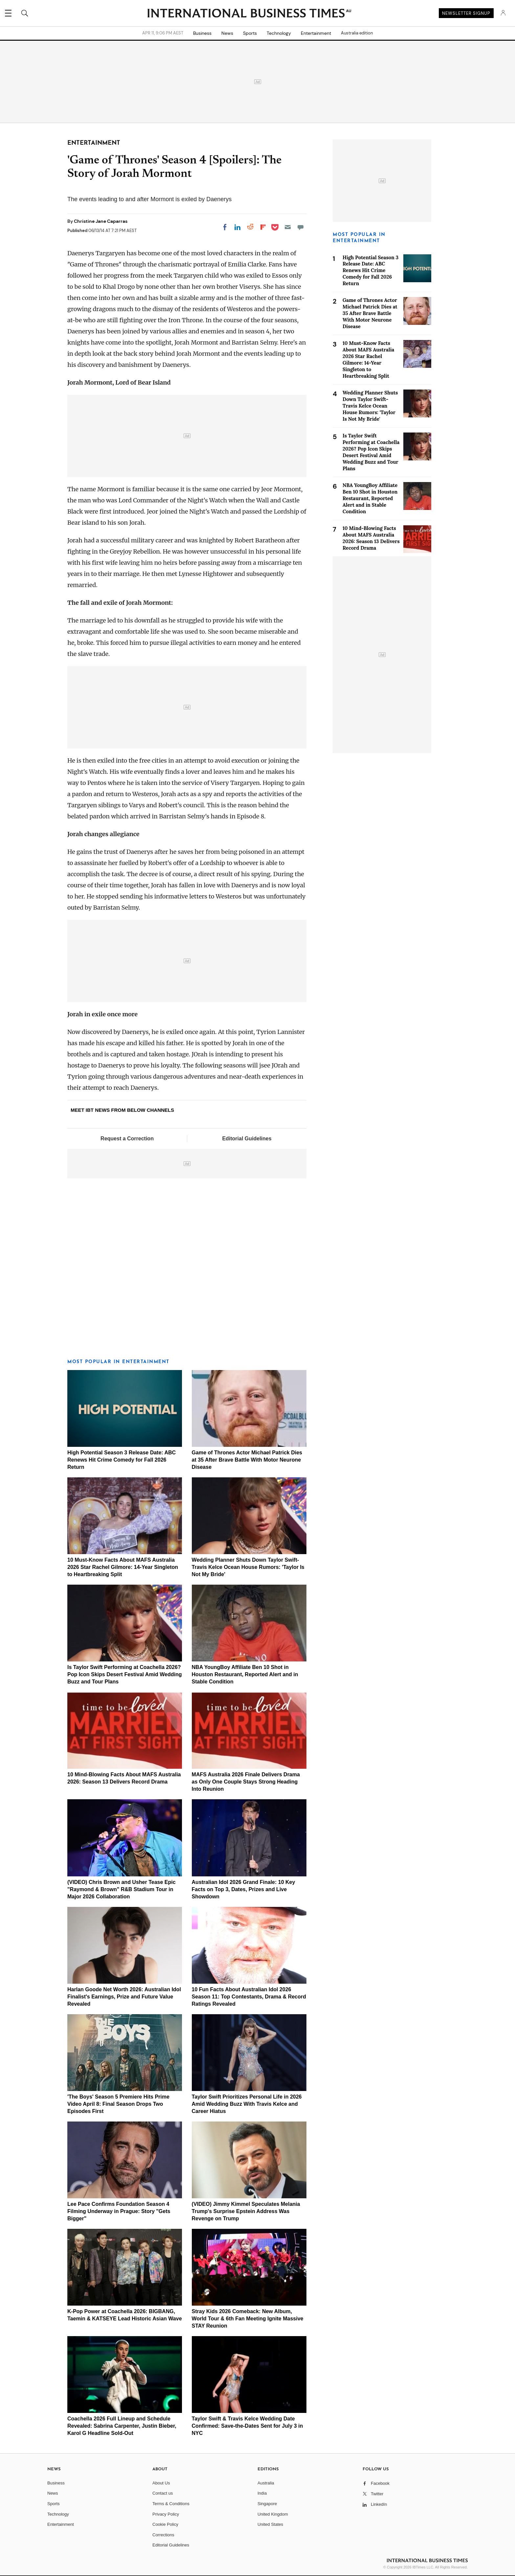  What do you see at coordinates (247, 2319) in the screenshot?
I see `Stray Kids 2026 Comeback: New Album, World Tour & 6th Fan Meeting Ignite Massive STAY Reunion` at bounding box center [247, 2319].